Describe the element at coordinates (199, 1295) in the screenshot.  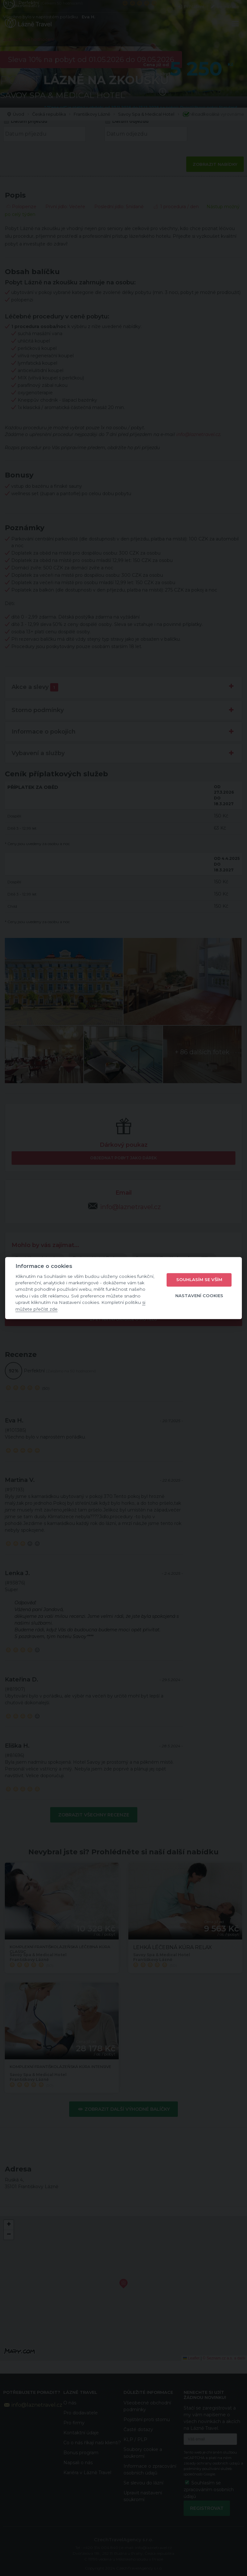
I see `Nastavení cookies` at that location.